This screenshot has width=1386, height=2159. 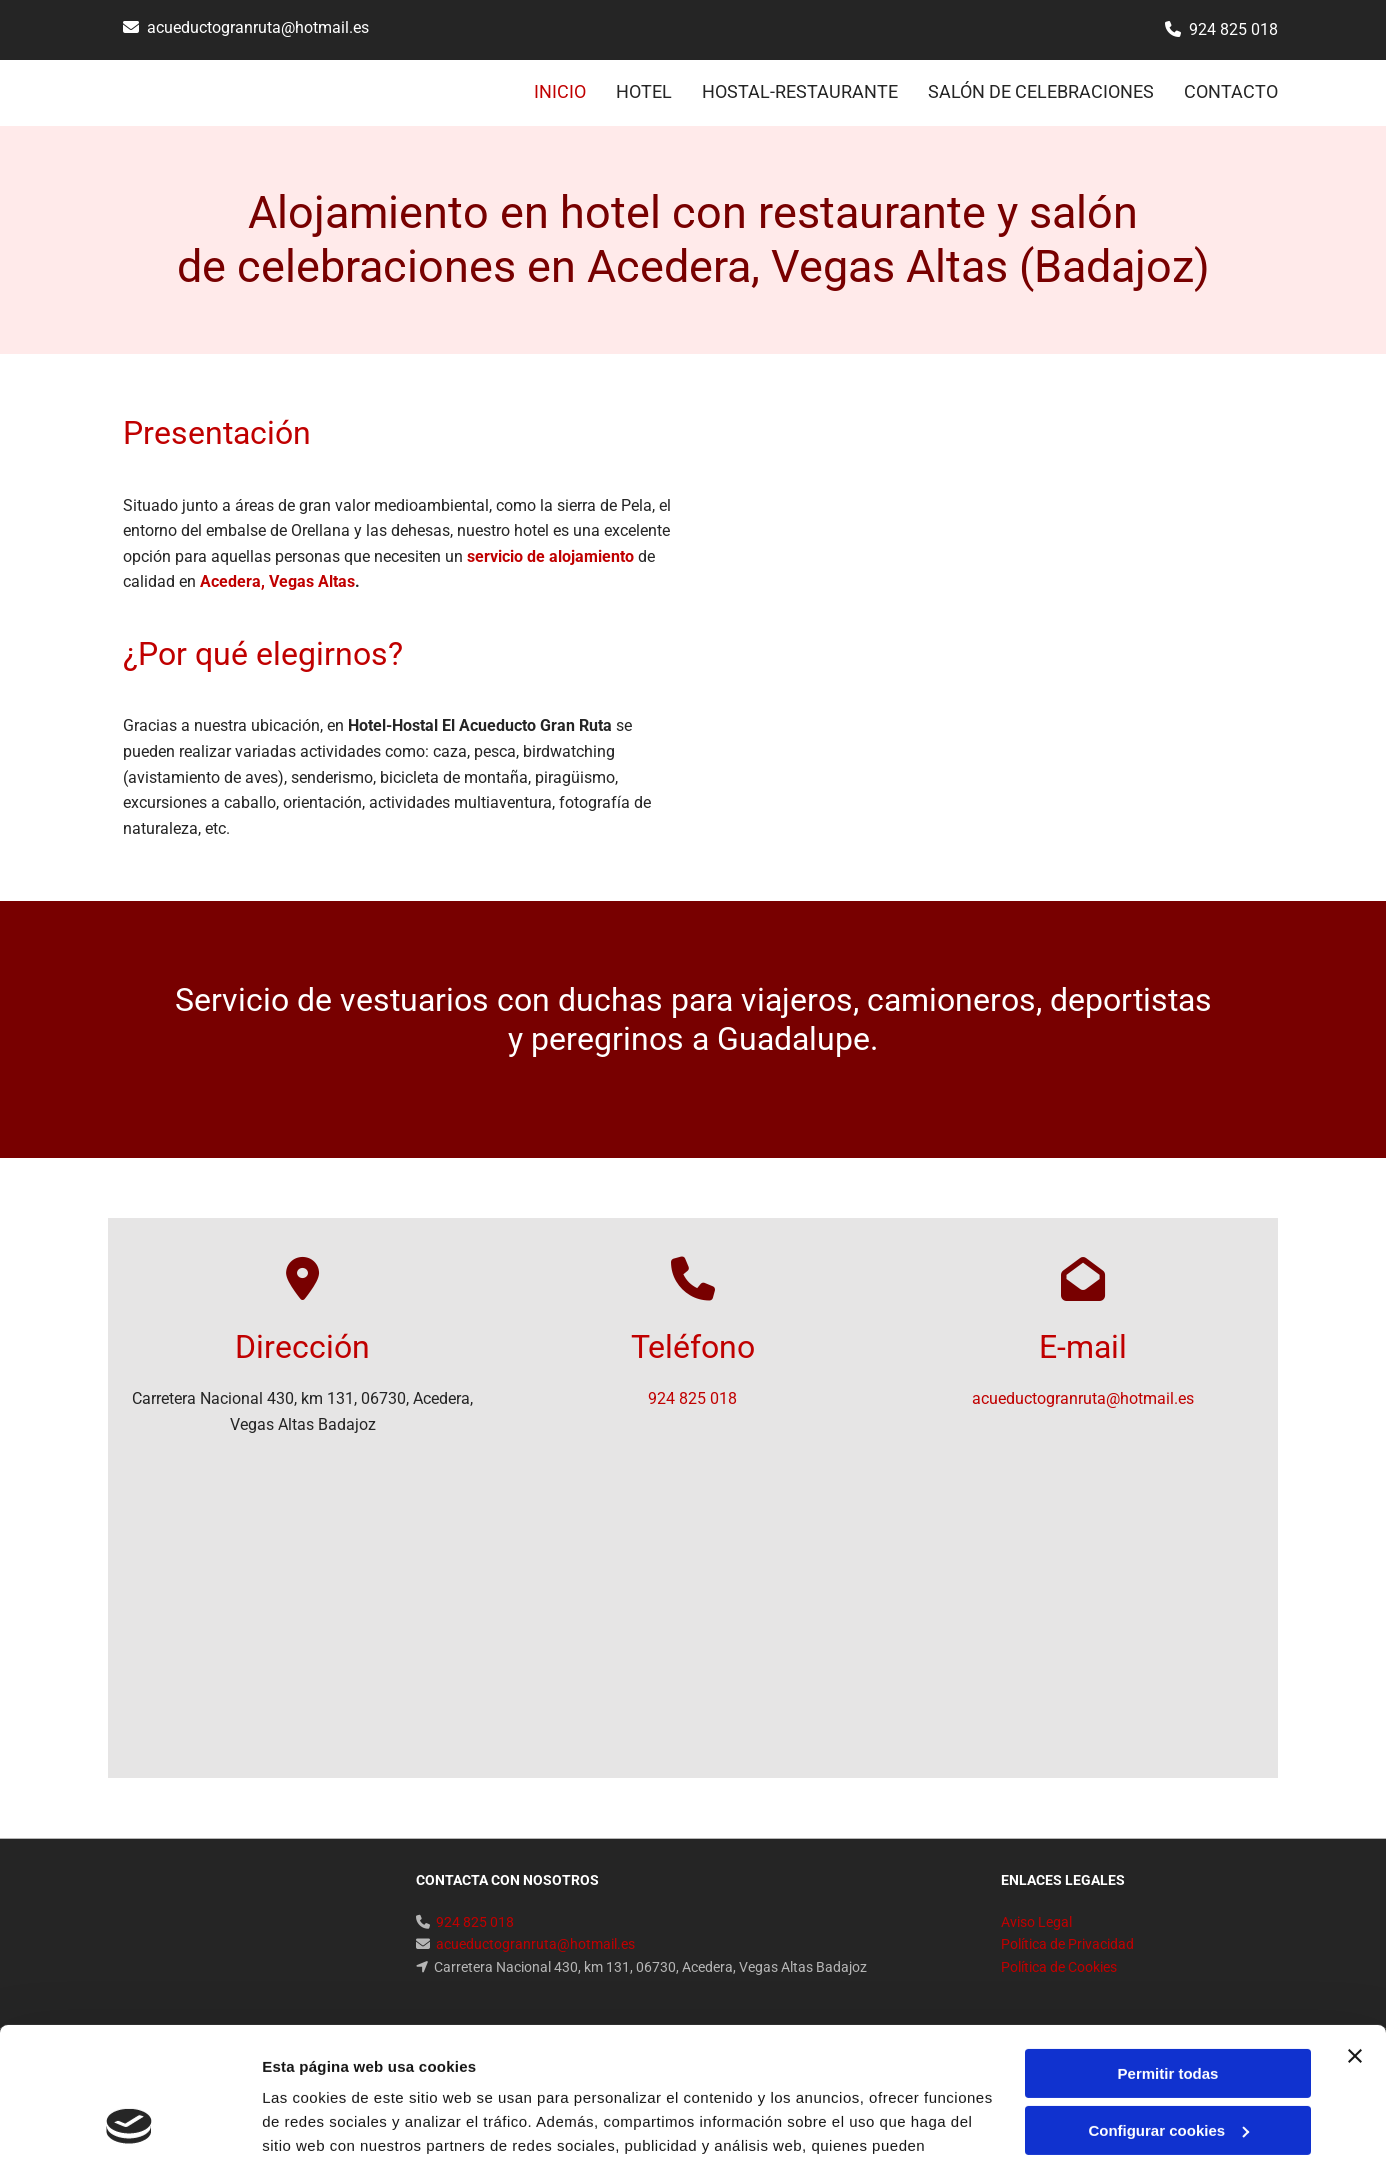 I want to click on Política de cookies., so click(x=579, y=2064).